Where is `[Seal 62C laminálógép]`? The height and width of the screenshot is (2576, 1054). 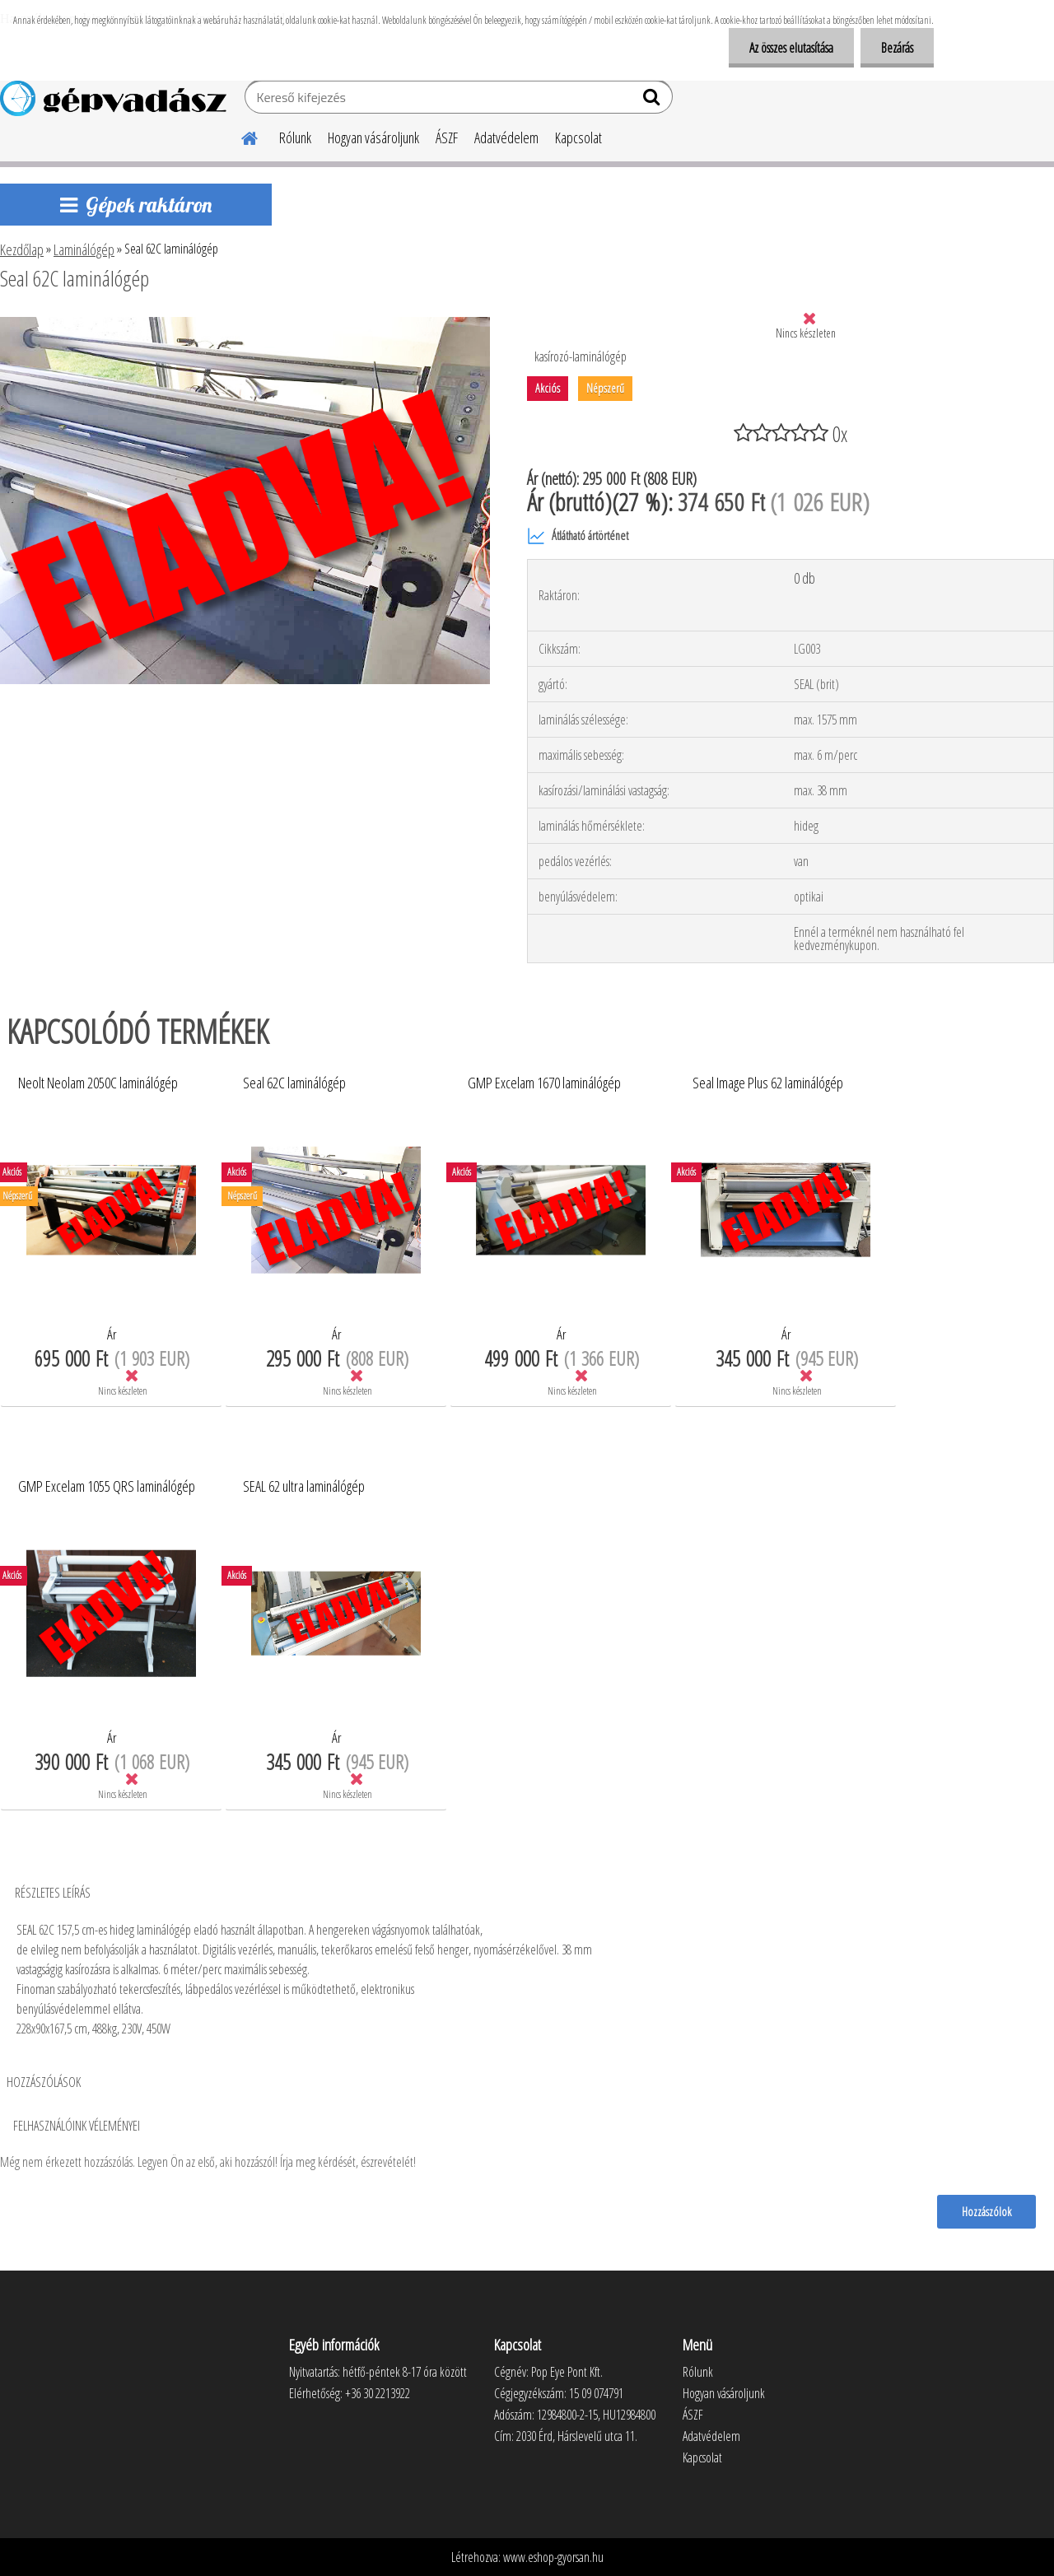 [Seal 62C laminálógép] is located at coordinates (245, 323).